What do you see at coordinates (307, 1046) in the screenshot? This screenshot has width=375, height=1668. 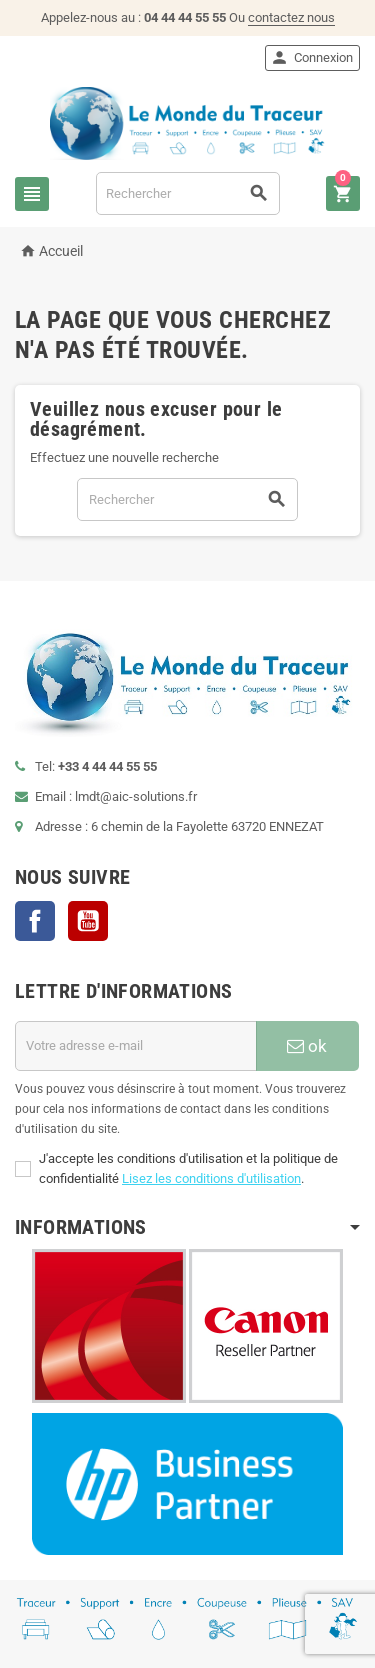 I see `ok` at bounding box center [307, 1046].